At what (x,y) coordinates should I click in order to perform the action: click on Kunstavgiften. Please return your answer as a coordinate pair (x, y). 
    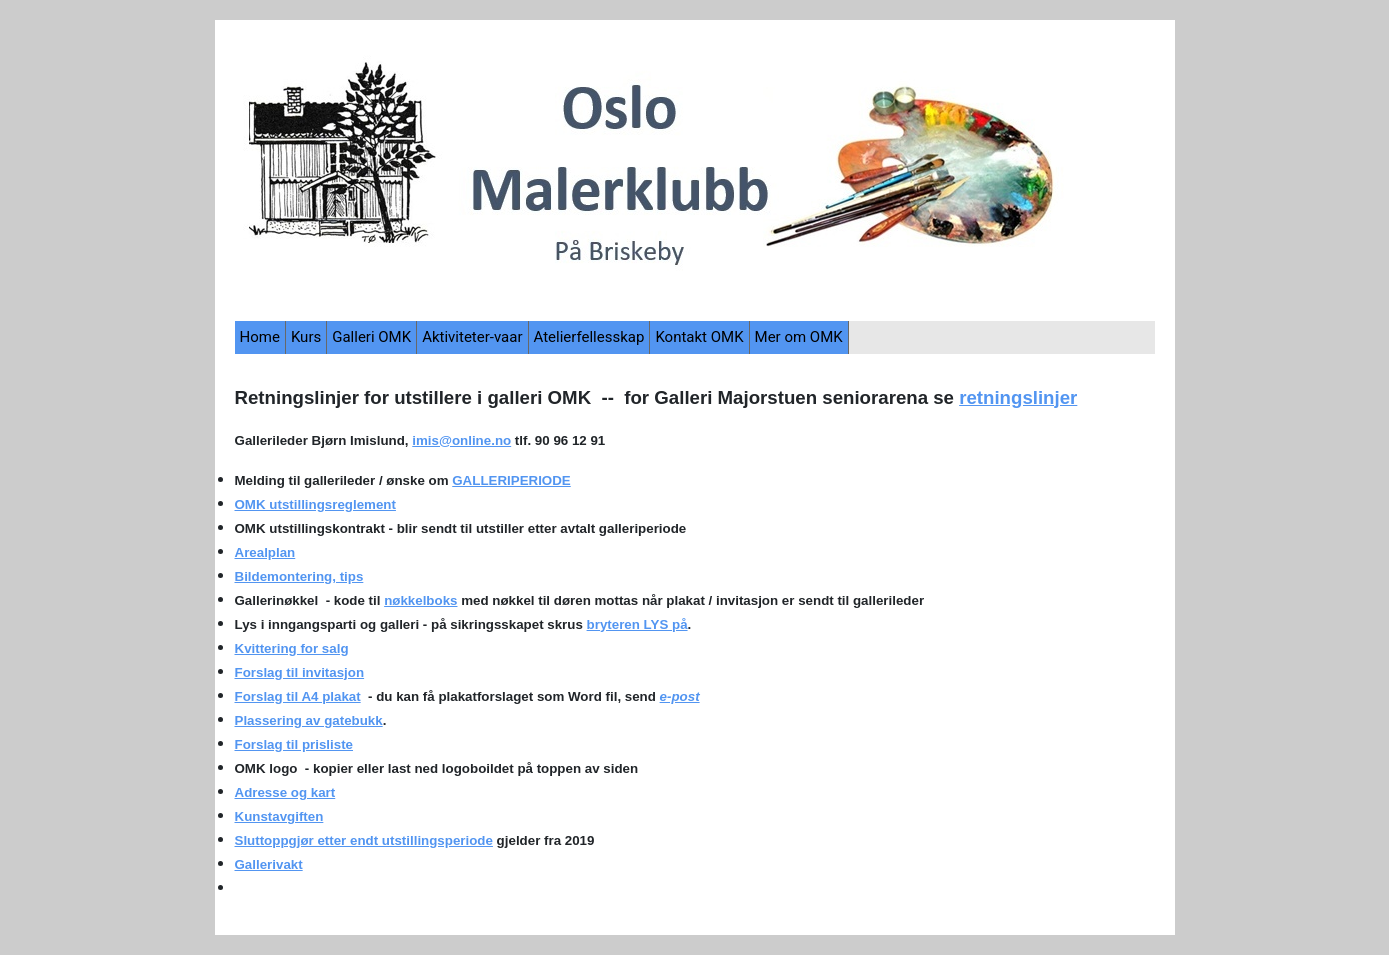
    Looking at the image, I should click on (279, 816).